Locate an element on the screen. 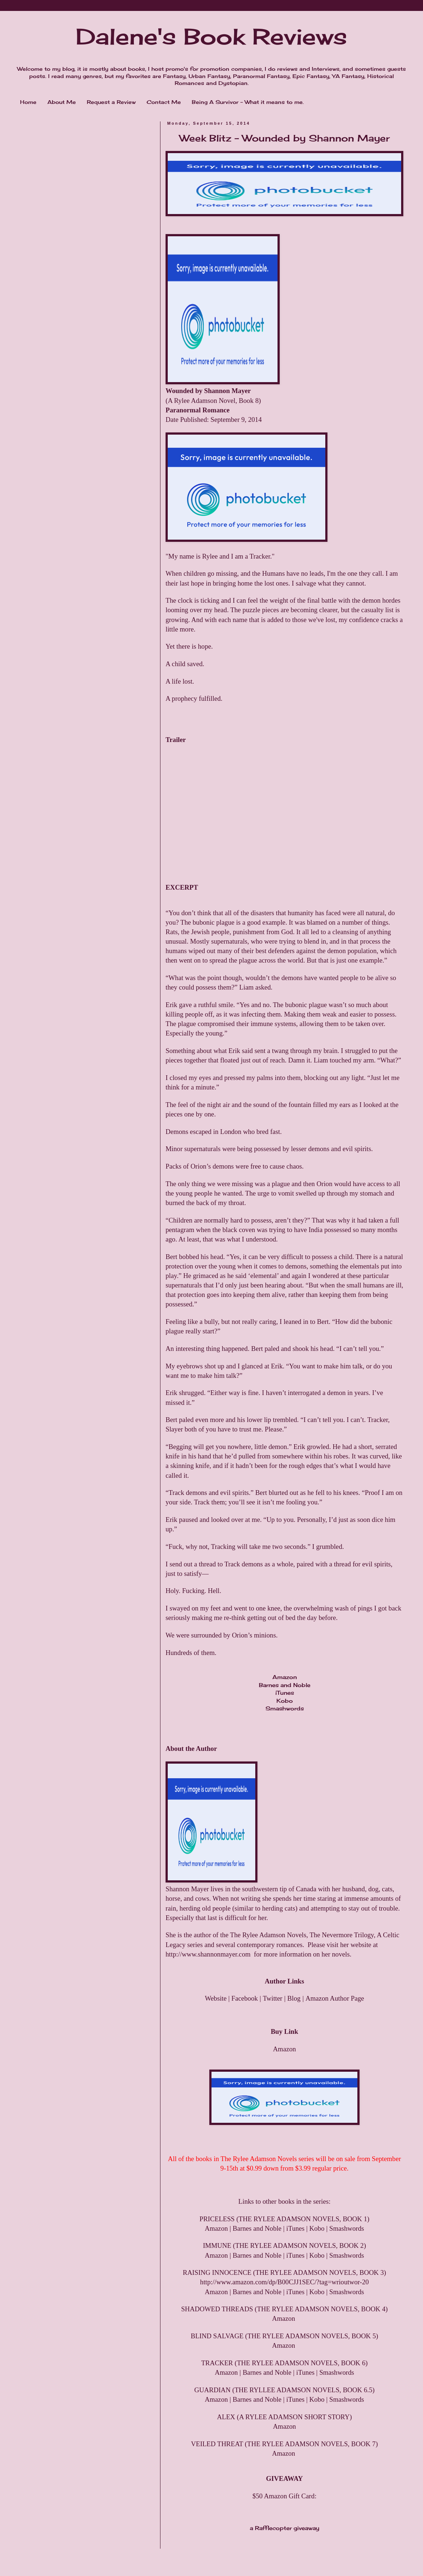 The width and height of the screenshot is (423, 2576). Amazon Author Page is located at coordinates (335, 1998).